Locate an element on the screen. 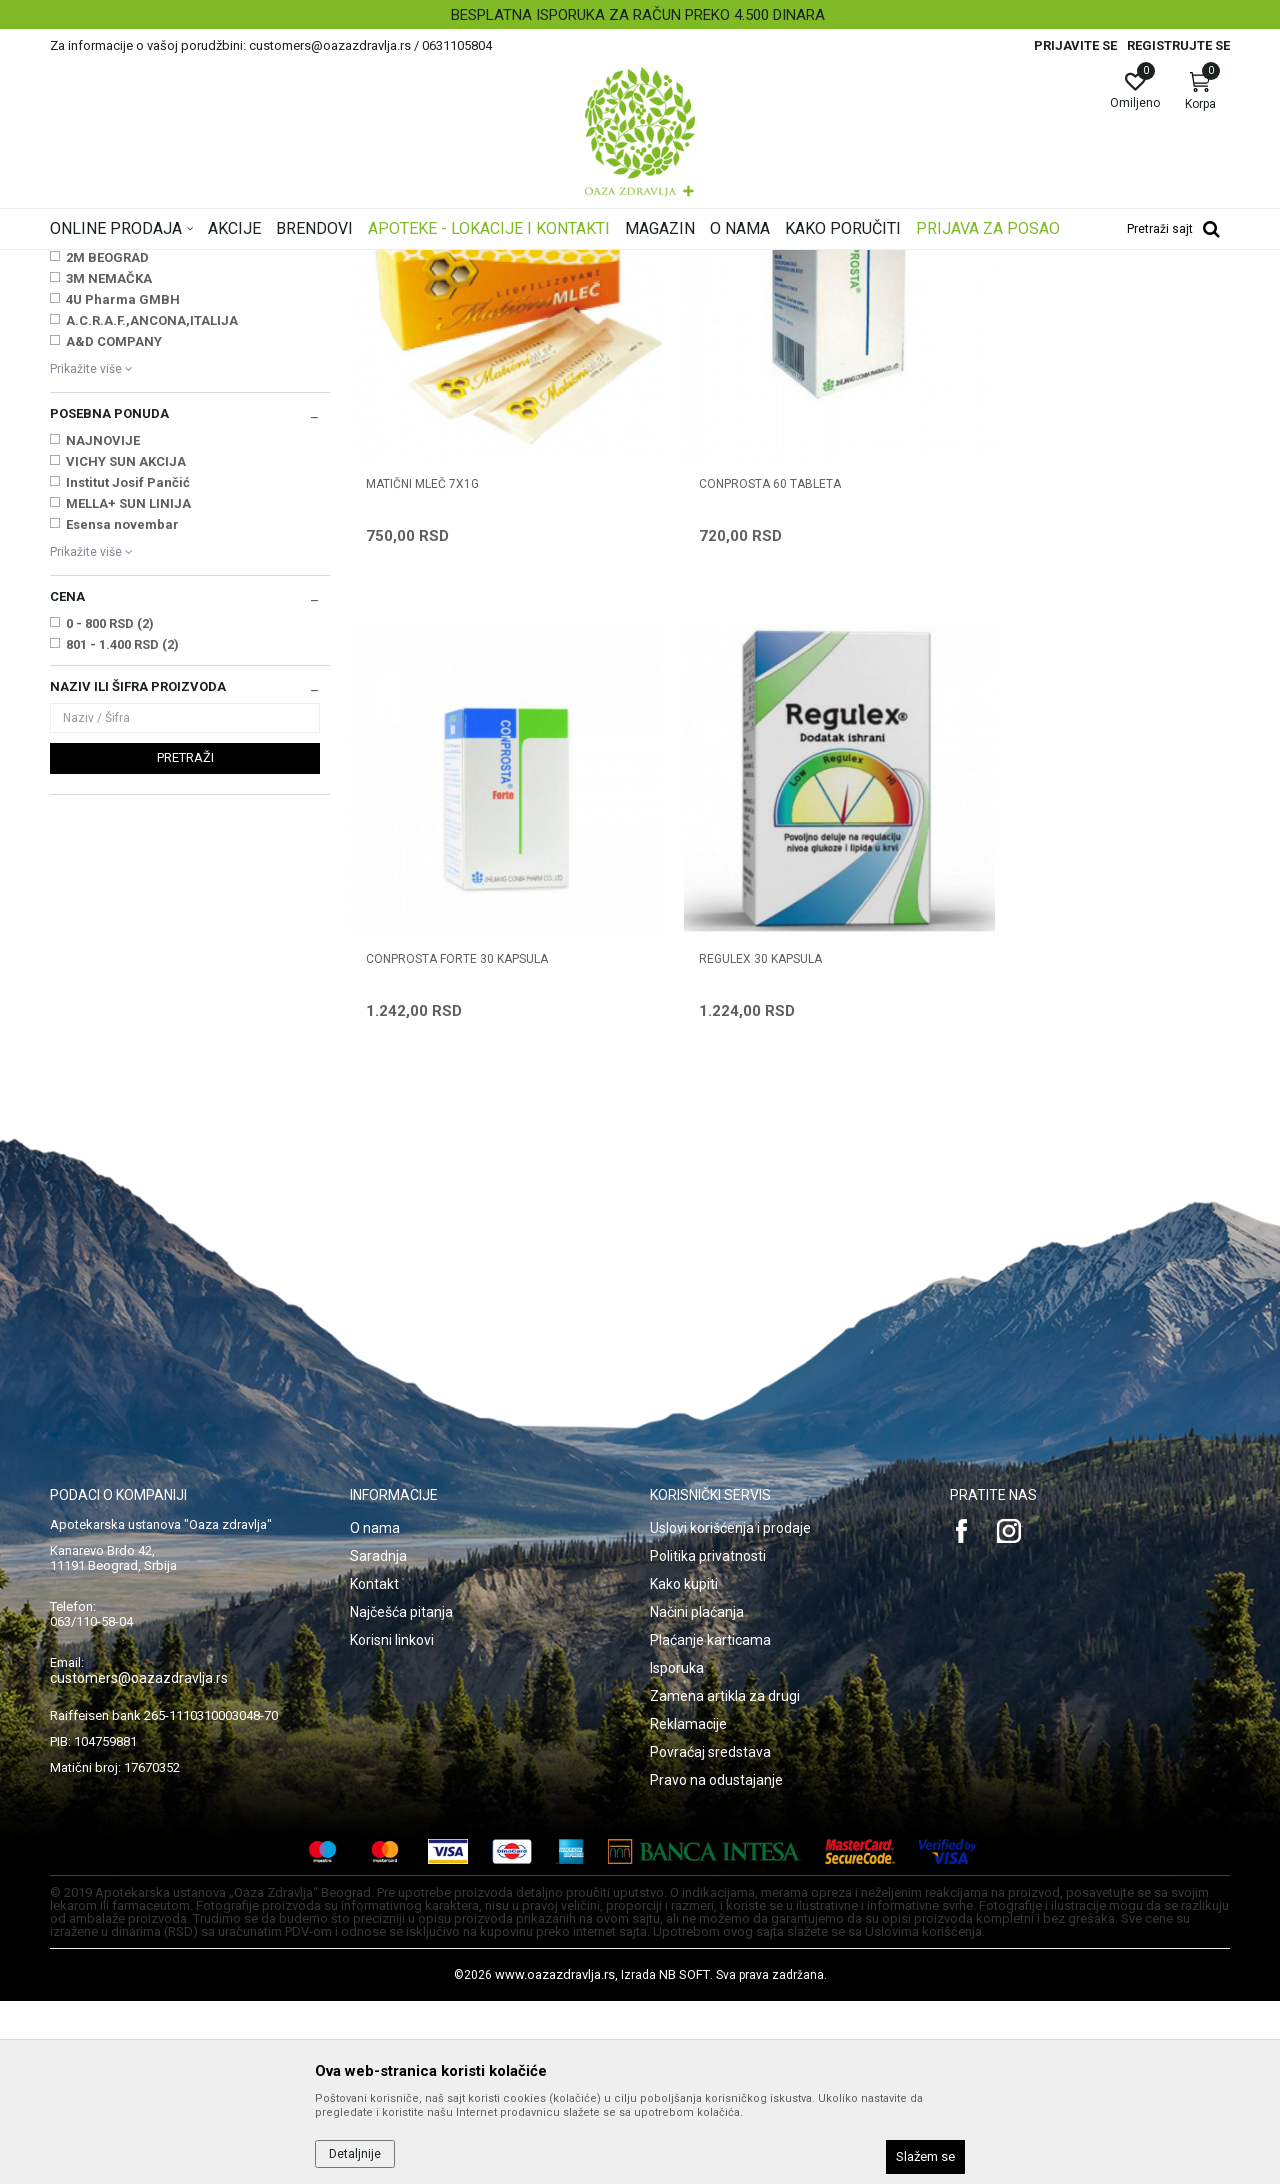  Pravo na odustajanje is located at coordinates (716, 1963).